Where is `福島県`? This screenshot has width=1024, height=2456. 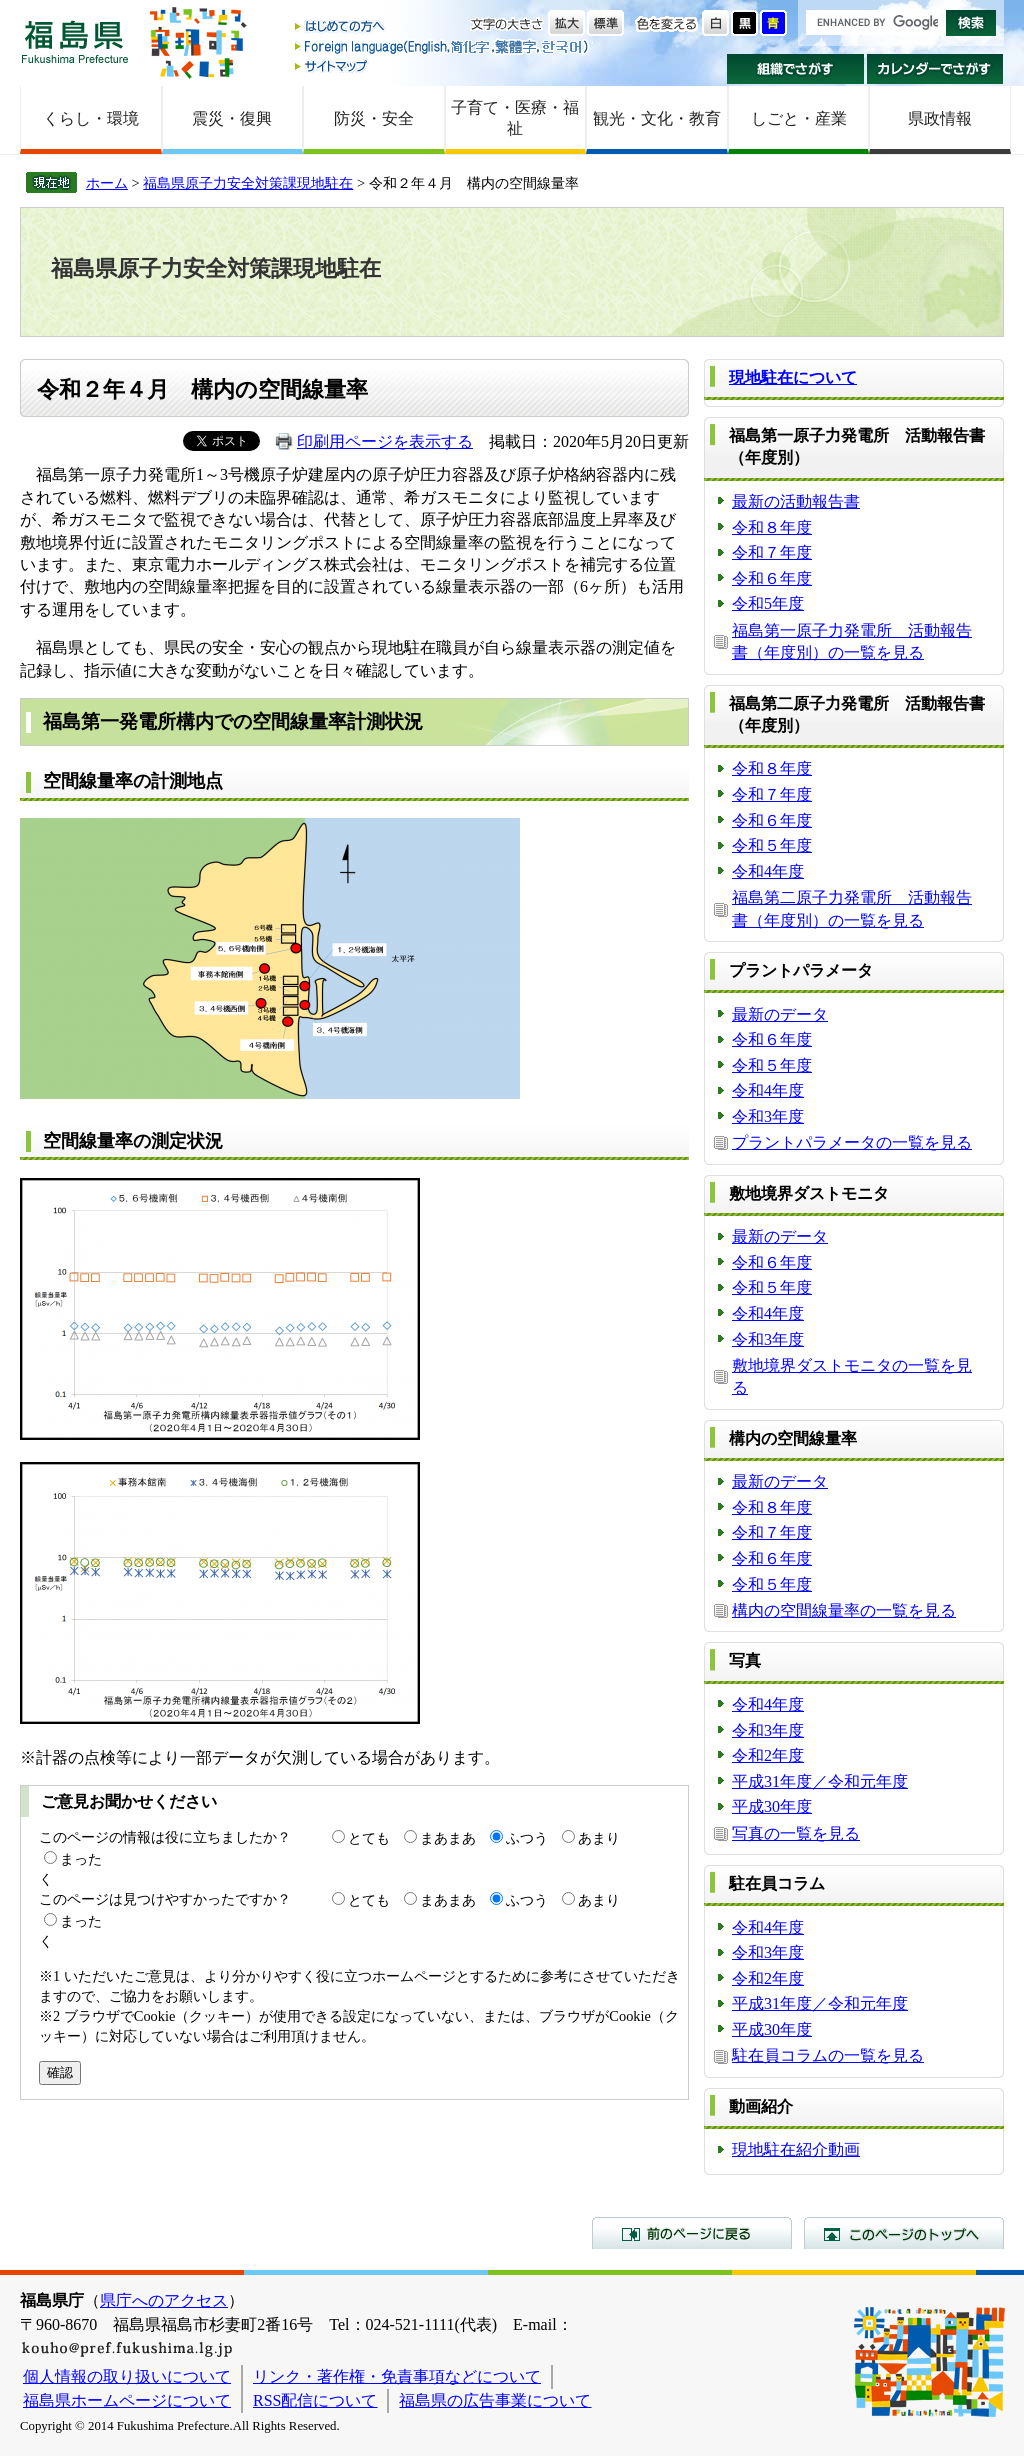 福島県 is located at coordinates (75, 41).